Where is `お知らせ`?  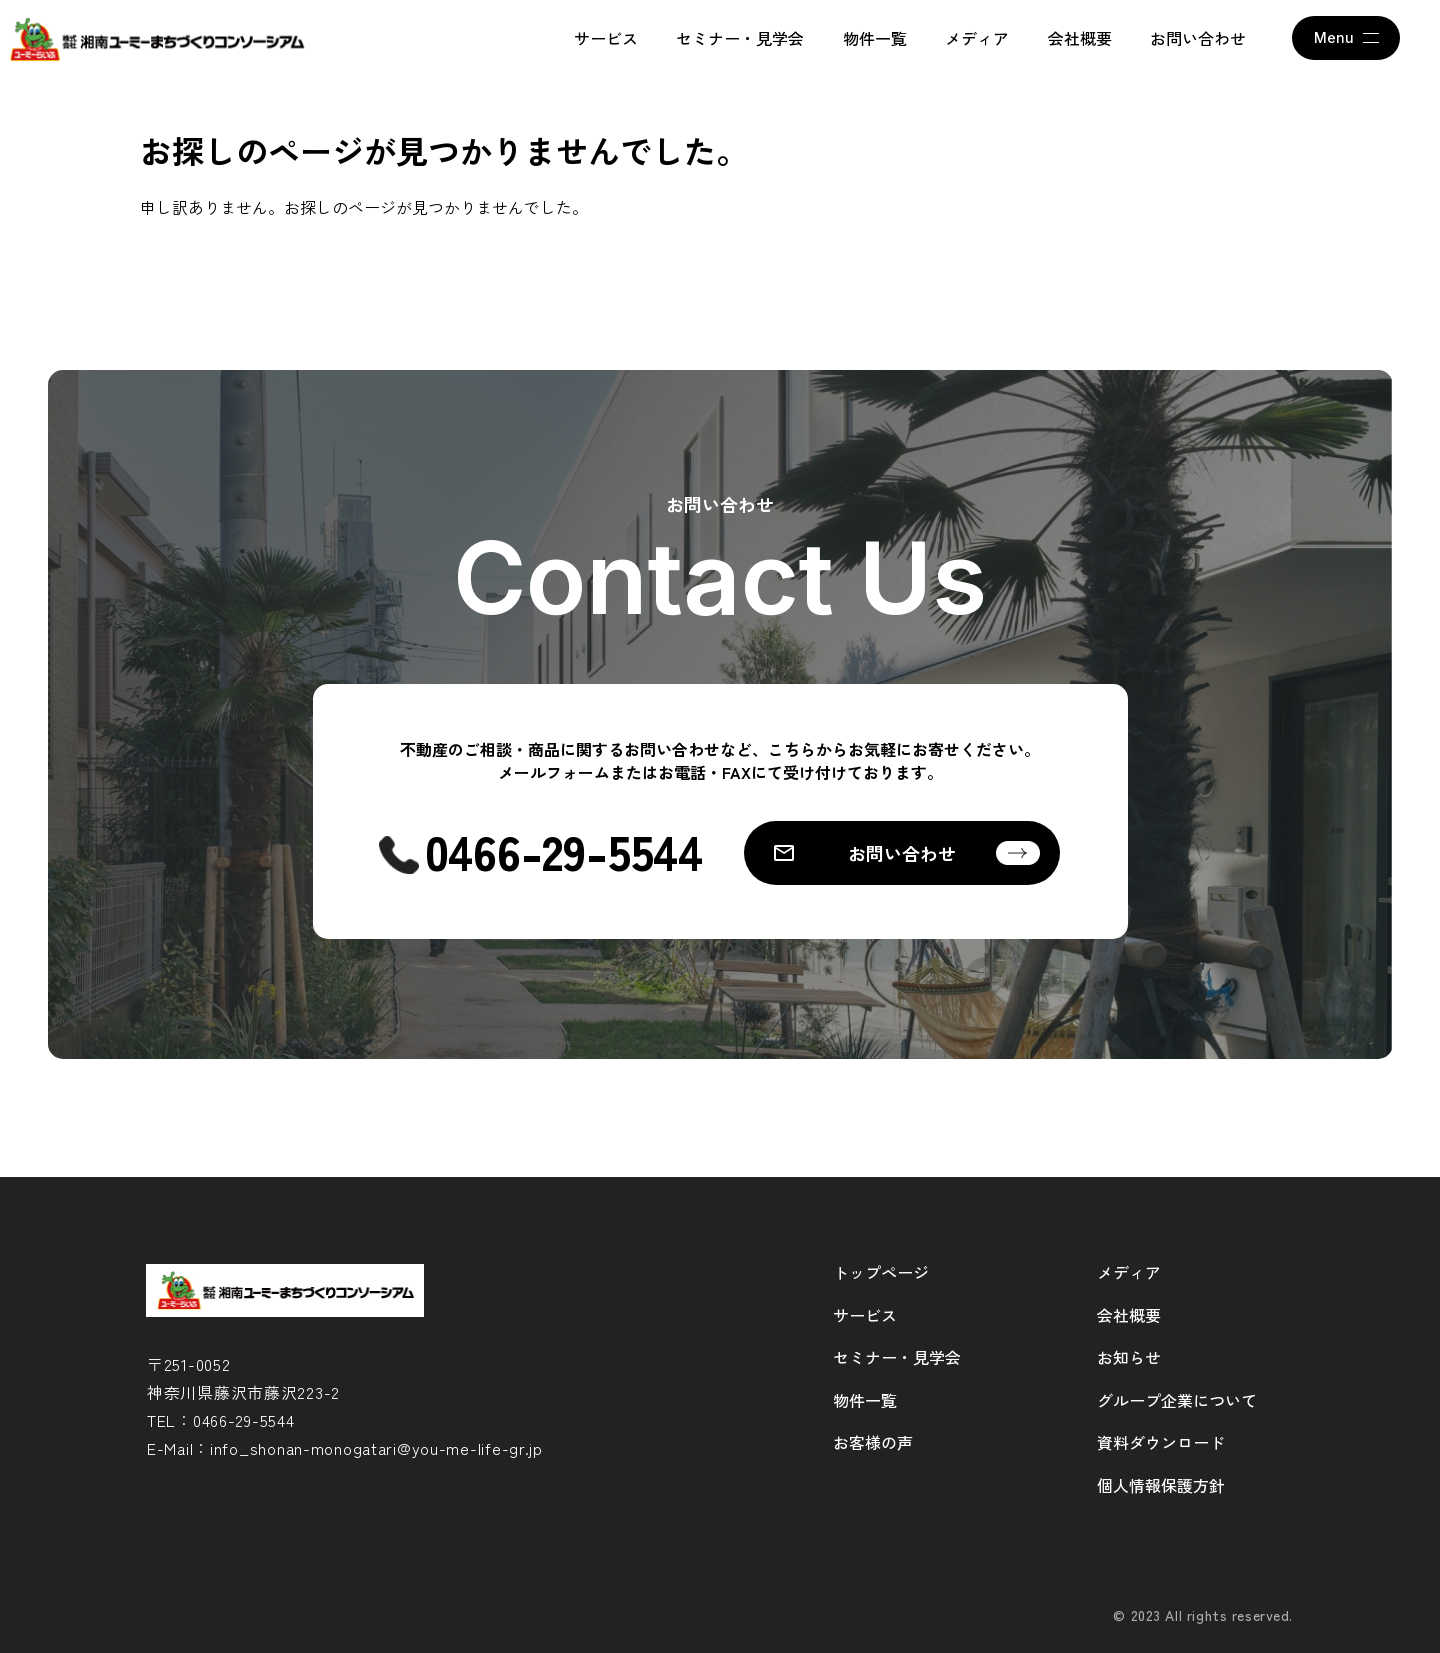
お知らせ is located at coordinates (1129, 1357).